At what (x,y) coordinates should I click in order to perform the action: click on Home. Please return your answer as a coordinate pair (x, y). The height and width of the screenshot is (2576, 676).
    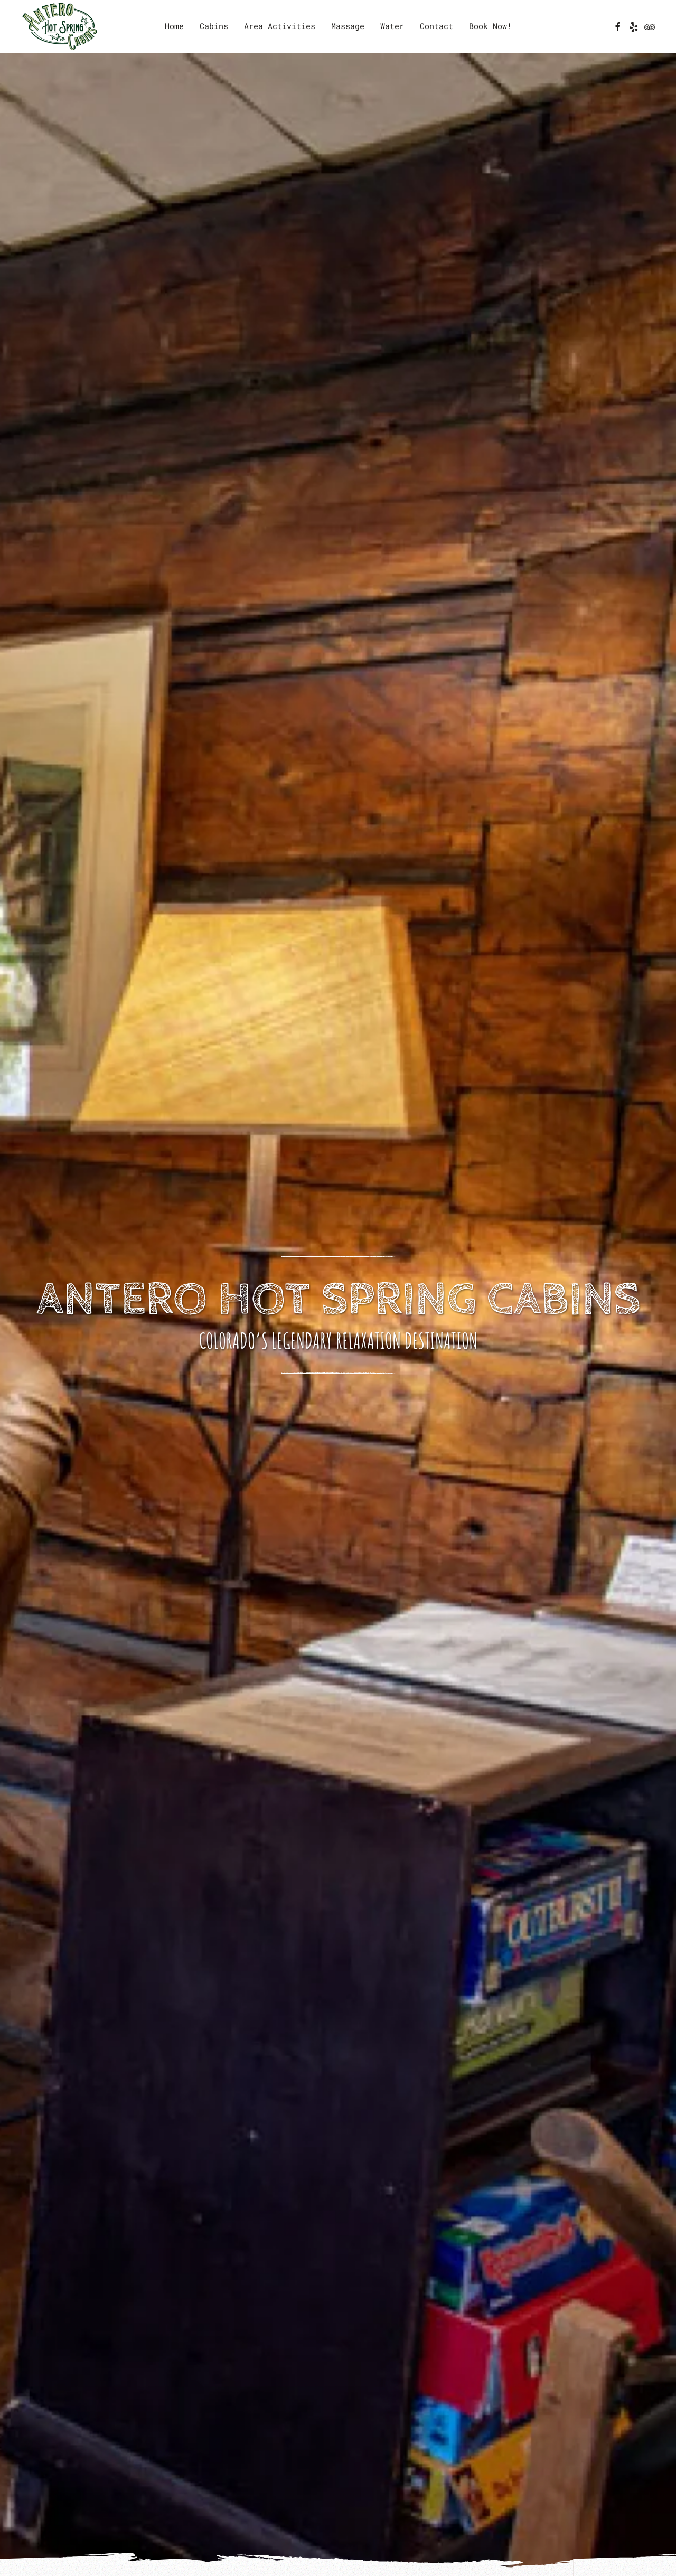
    Looking at the image, I should click on (174, 26).